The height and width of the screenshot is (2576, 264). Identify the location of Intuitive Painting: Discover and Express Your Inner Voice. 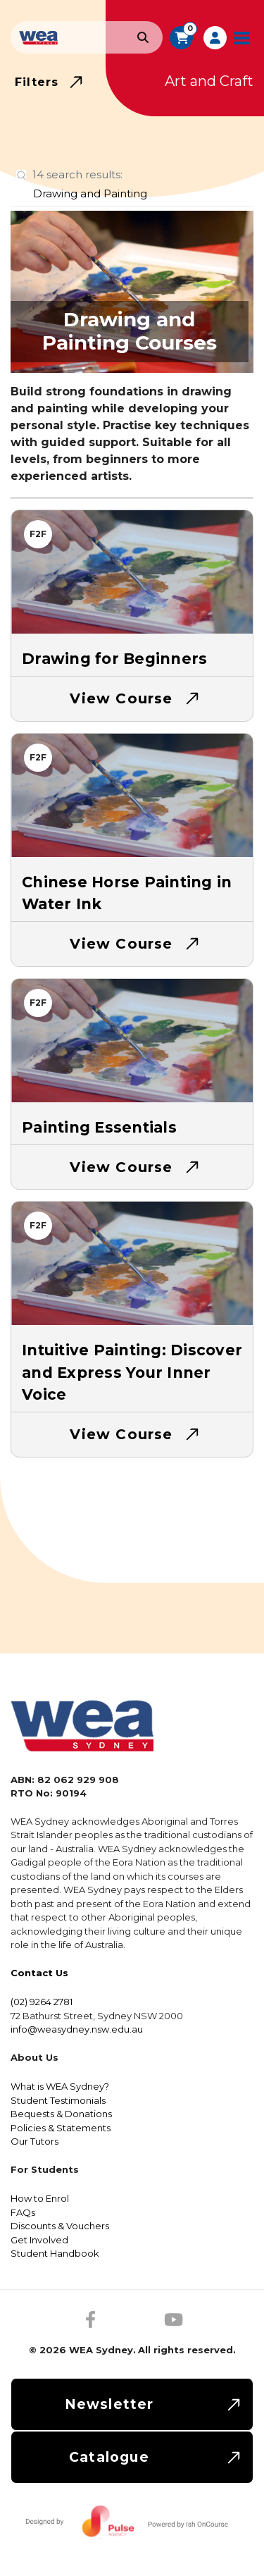
(132, 1372).